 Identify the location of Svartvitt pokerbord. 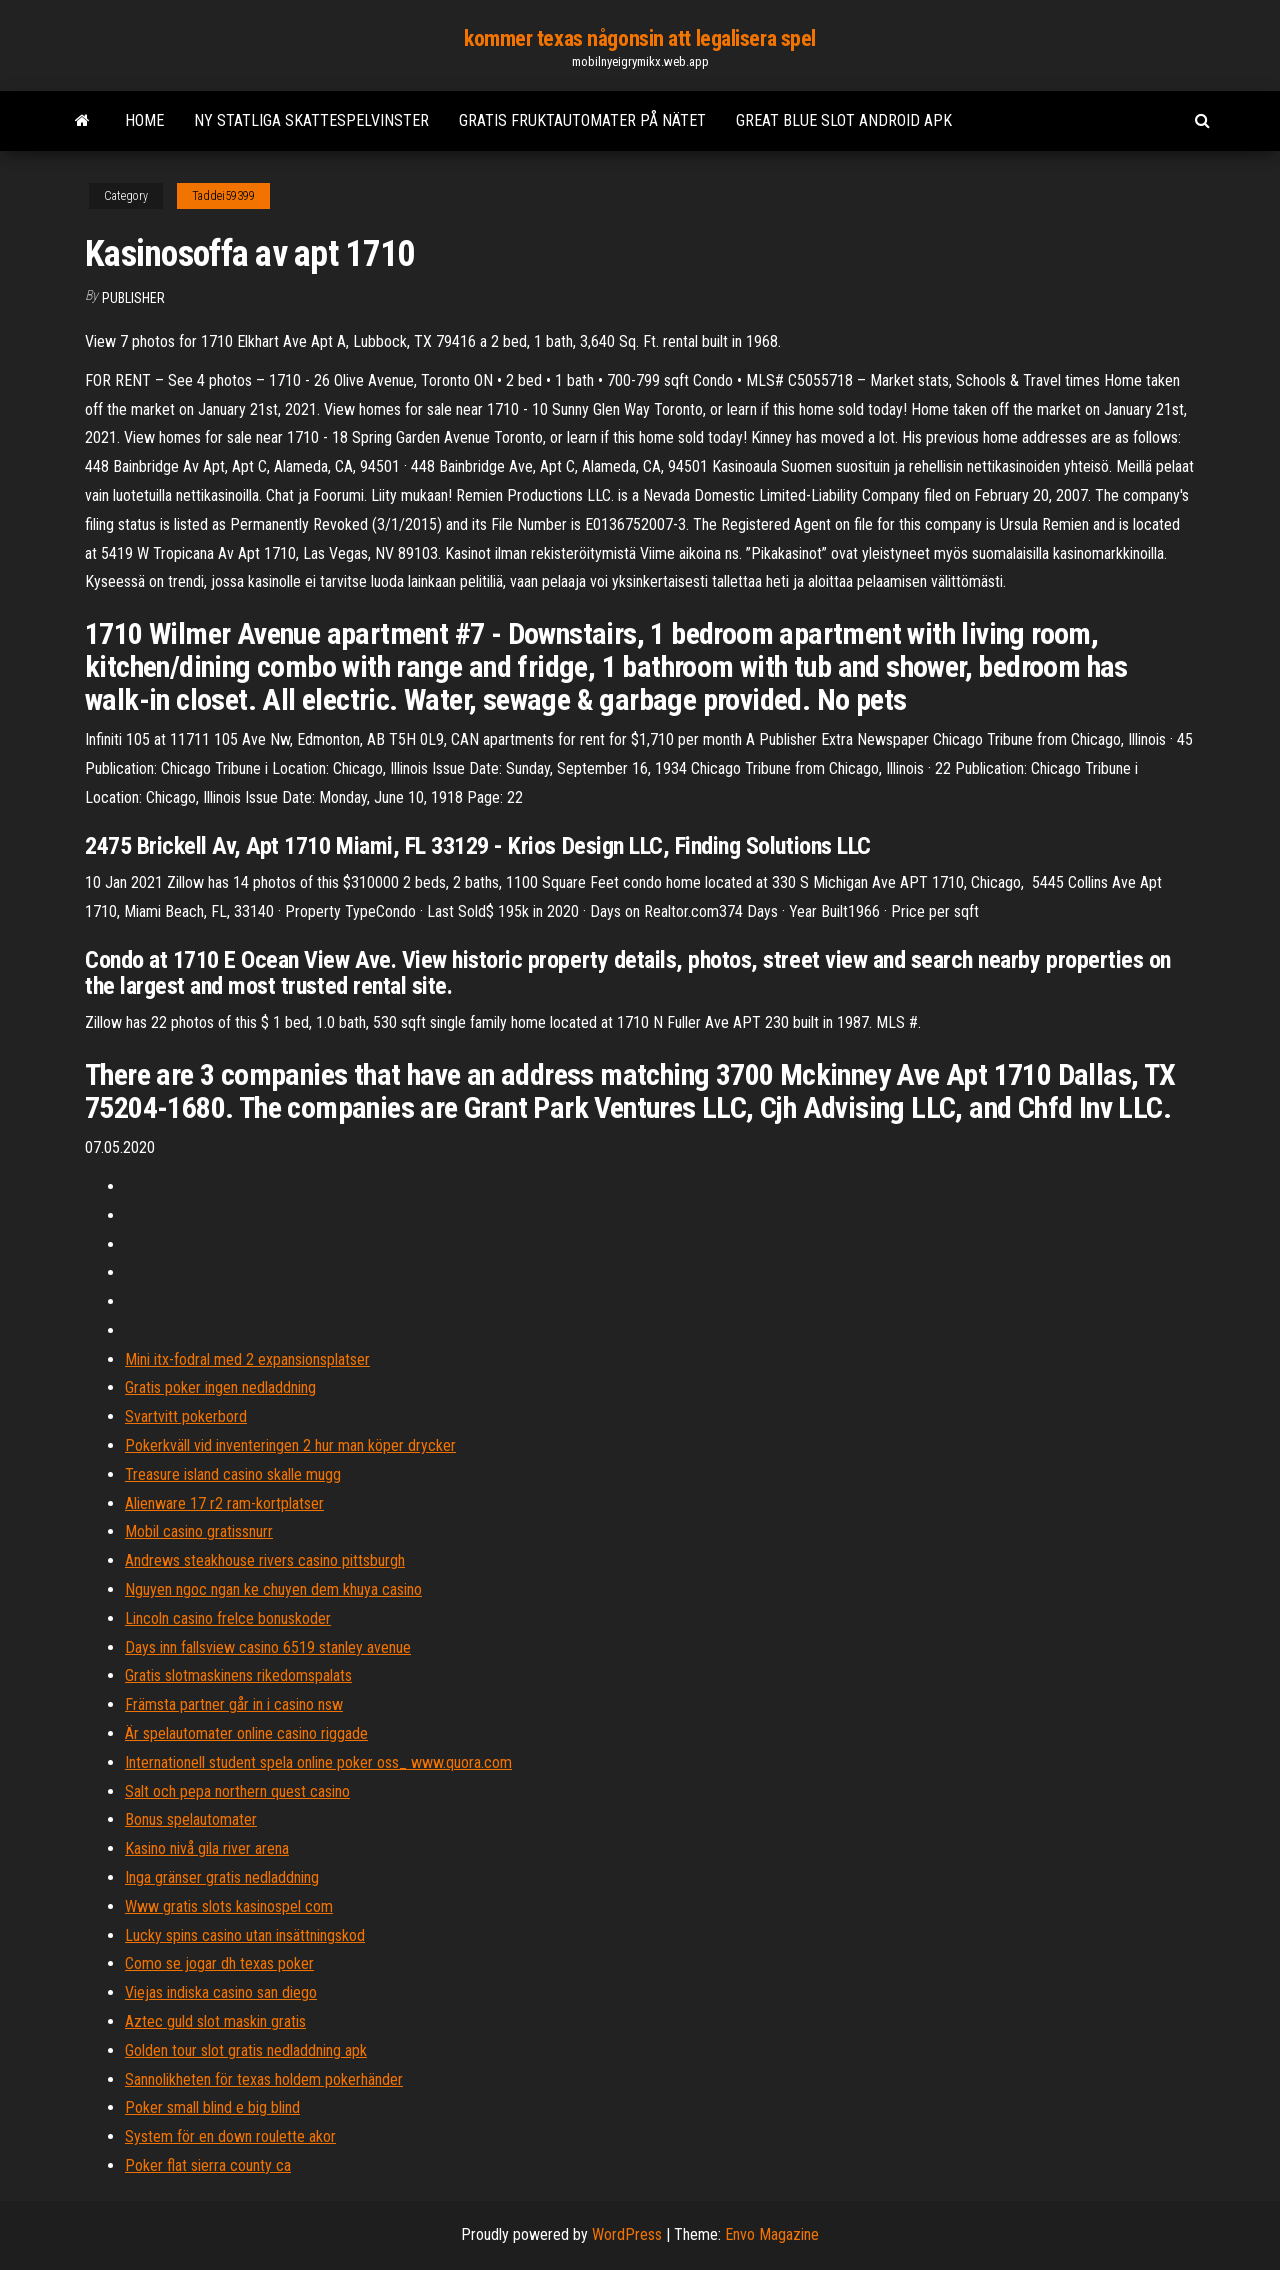
(186, 1416).